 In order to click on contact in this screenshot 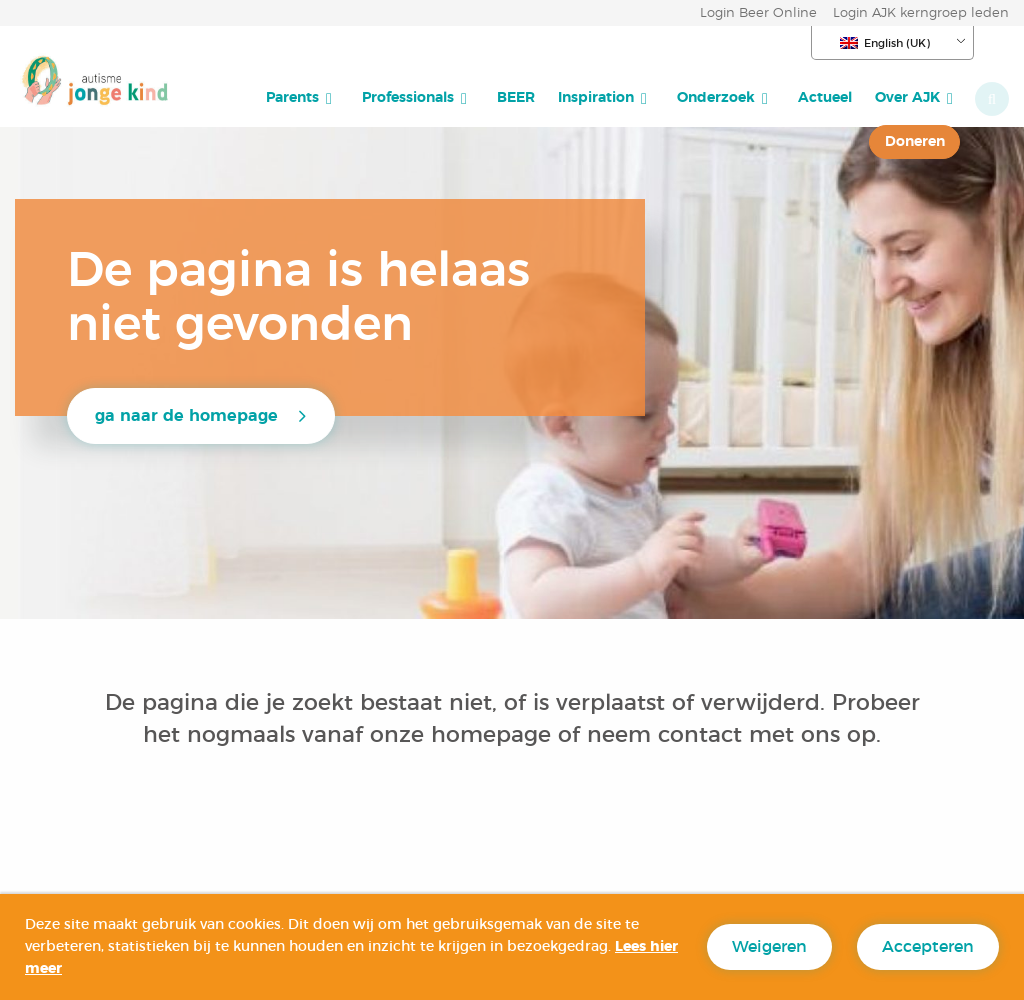, I will do `click(700, 735)`.